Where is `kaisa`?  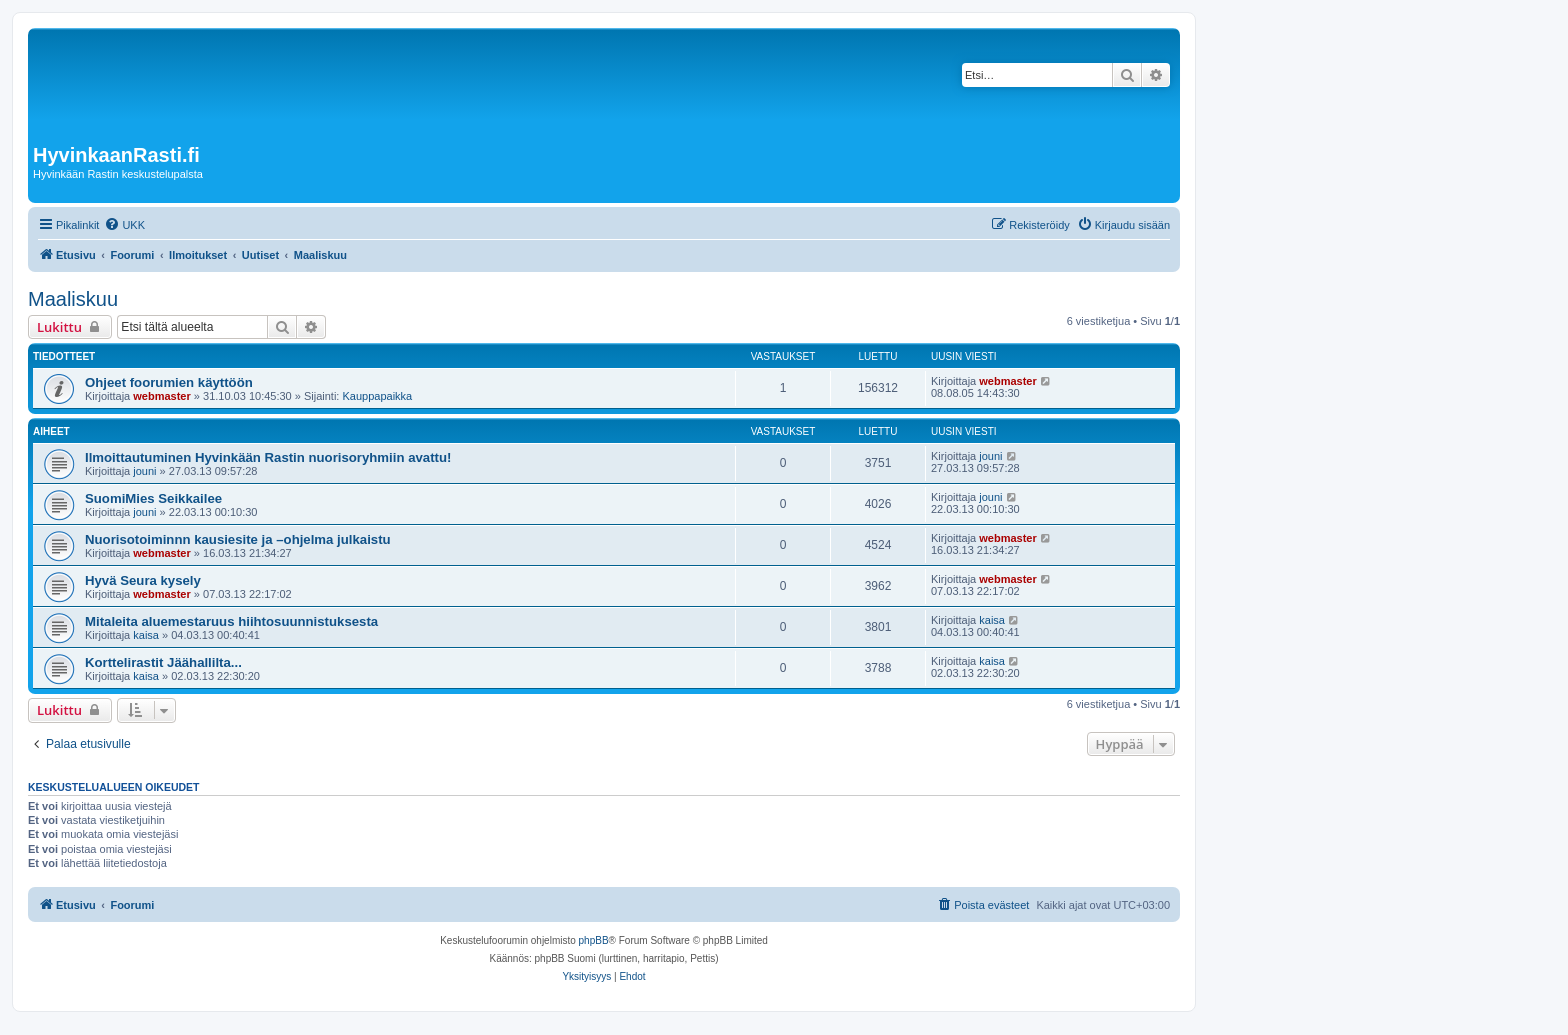 kaisa is located at coordinates (146, 635).